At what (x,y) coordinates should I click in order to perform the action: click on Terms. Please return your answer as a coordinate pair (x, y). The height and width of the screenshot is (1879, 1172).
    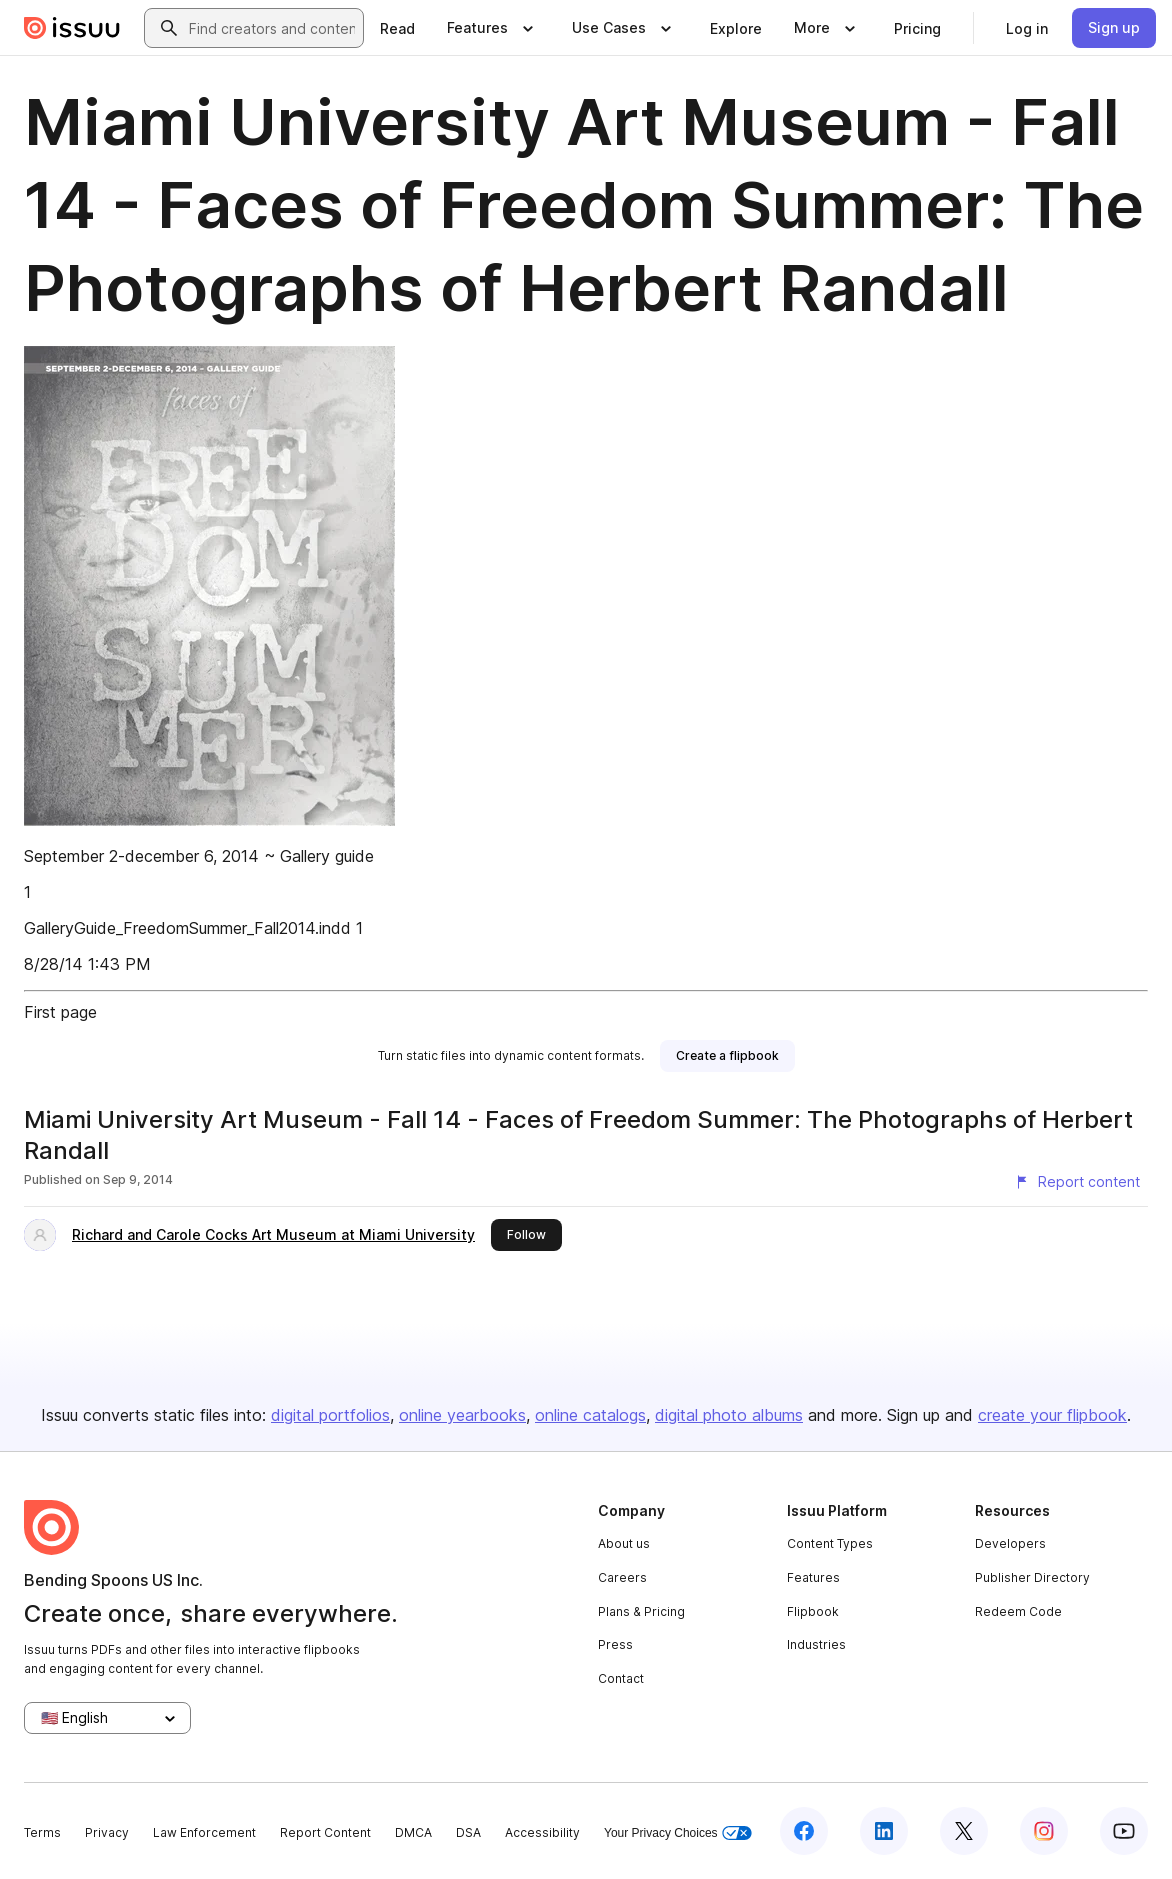
    Looking at the image, I should click on (42, 1832).